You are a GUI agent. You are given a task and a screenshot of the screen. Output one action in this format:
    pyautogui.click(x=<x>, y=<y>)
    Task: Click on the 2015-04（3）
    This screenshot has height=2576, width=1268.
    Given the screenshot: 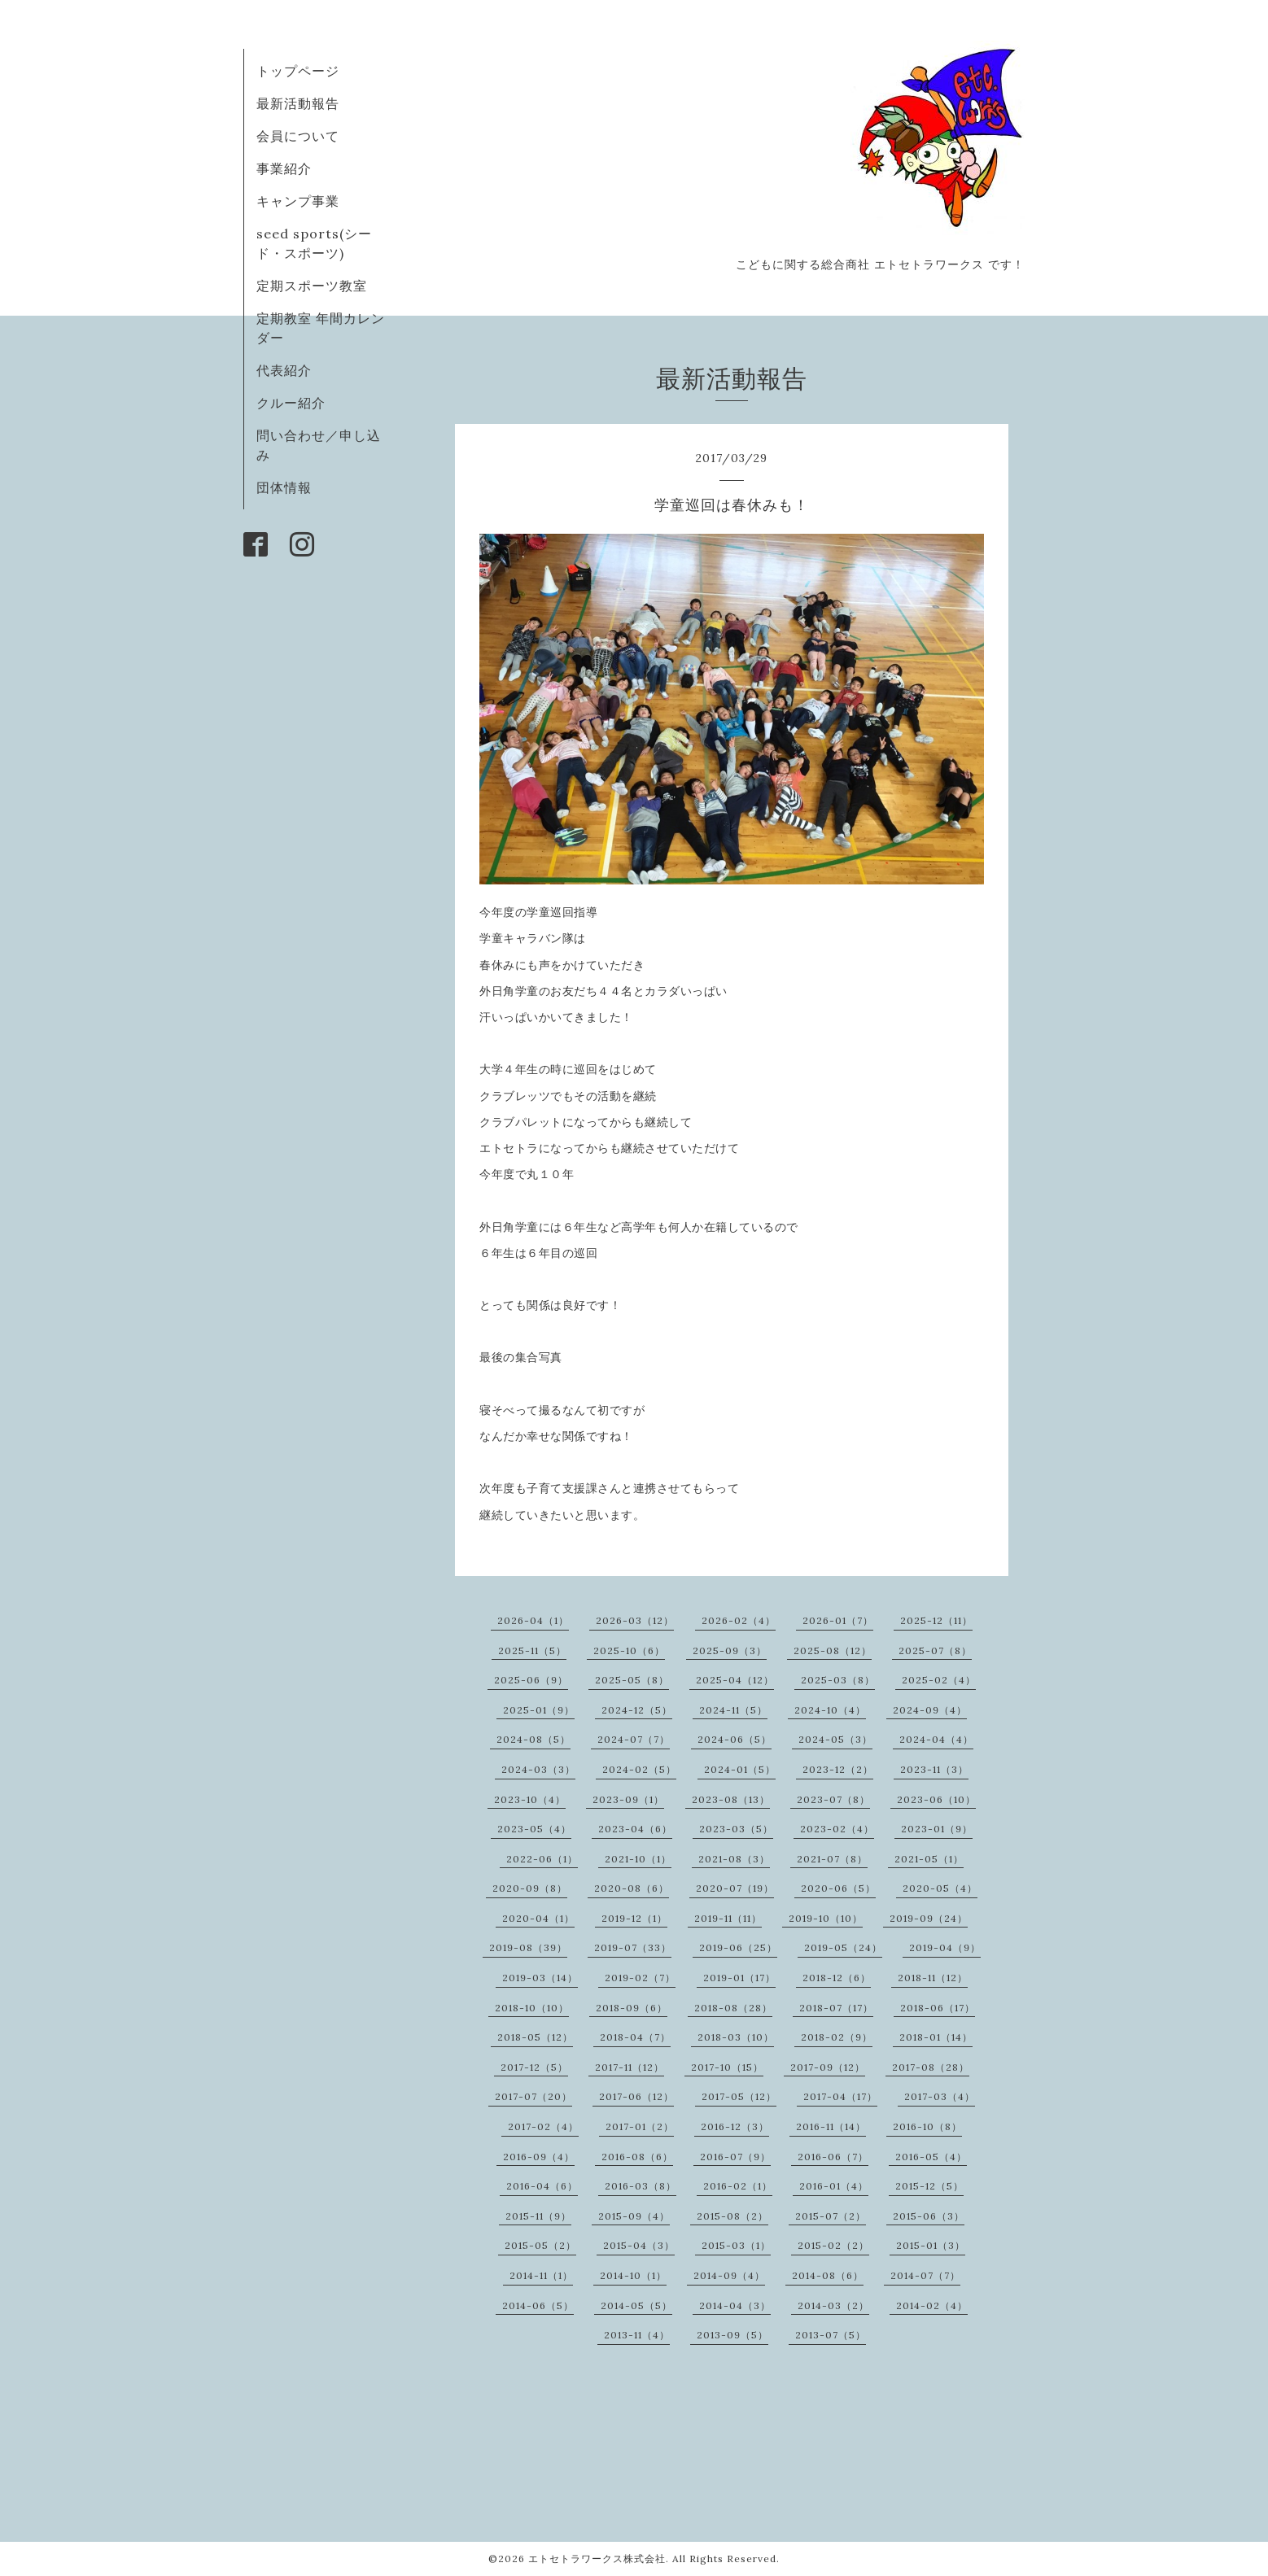 What is the action you would take?
    pyautogui.click(x=639, y=2245)
    